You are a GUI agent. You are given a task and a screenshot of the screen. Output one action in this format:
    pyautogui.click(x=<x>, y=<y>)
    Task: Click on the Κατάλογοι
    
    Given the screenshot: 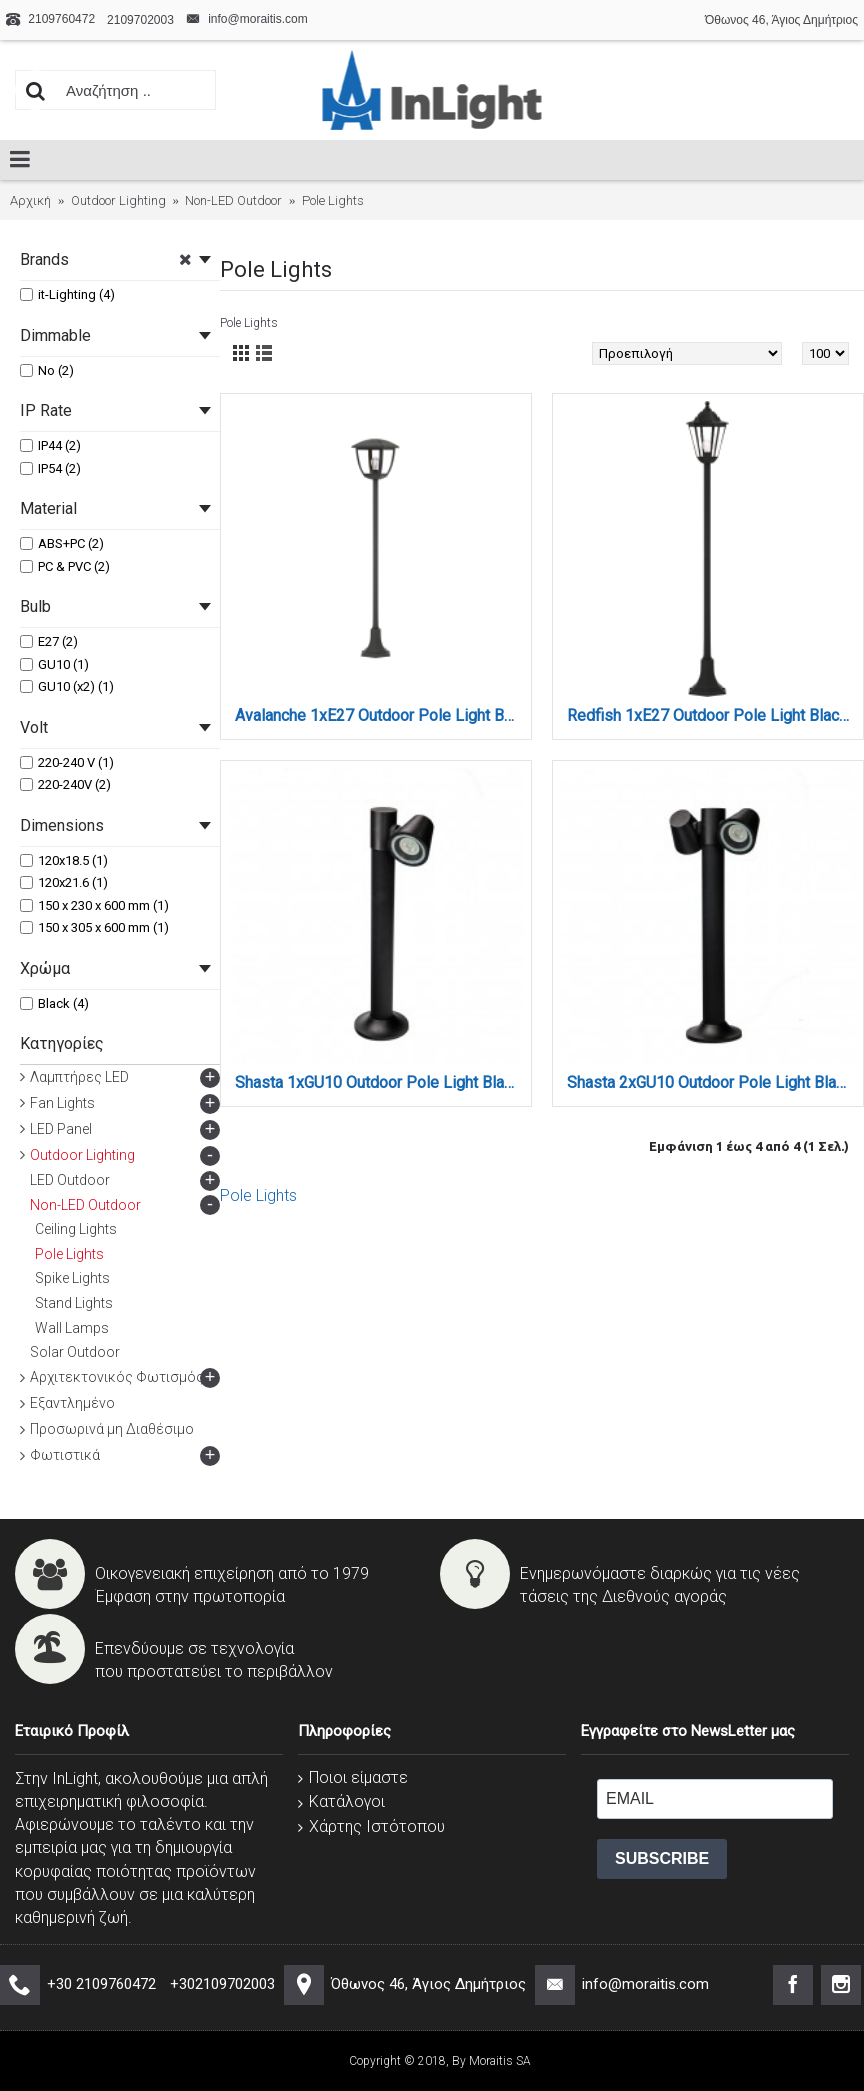 What is the action you would take?
    pyautogui.click(x=341, y=1801)
    